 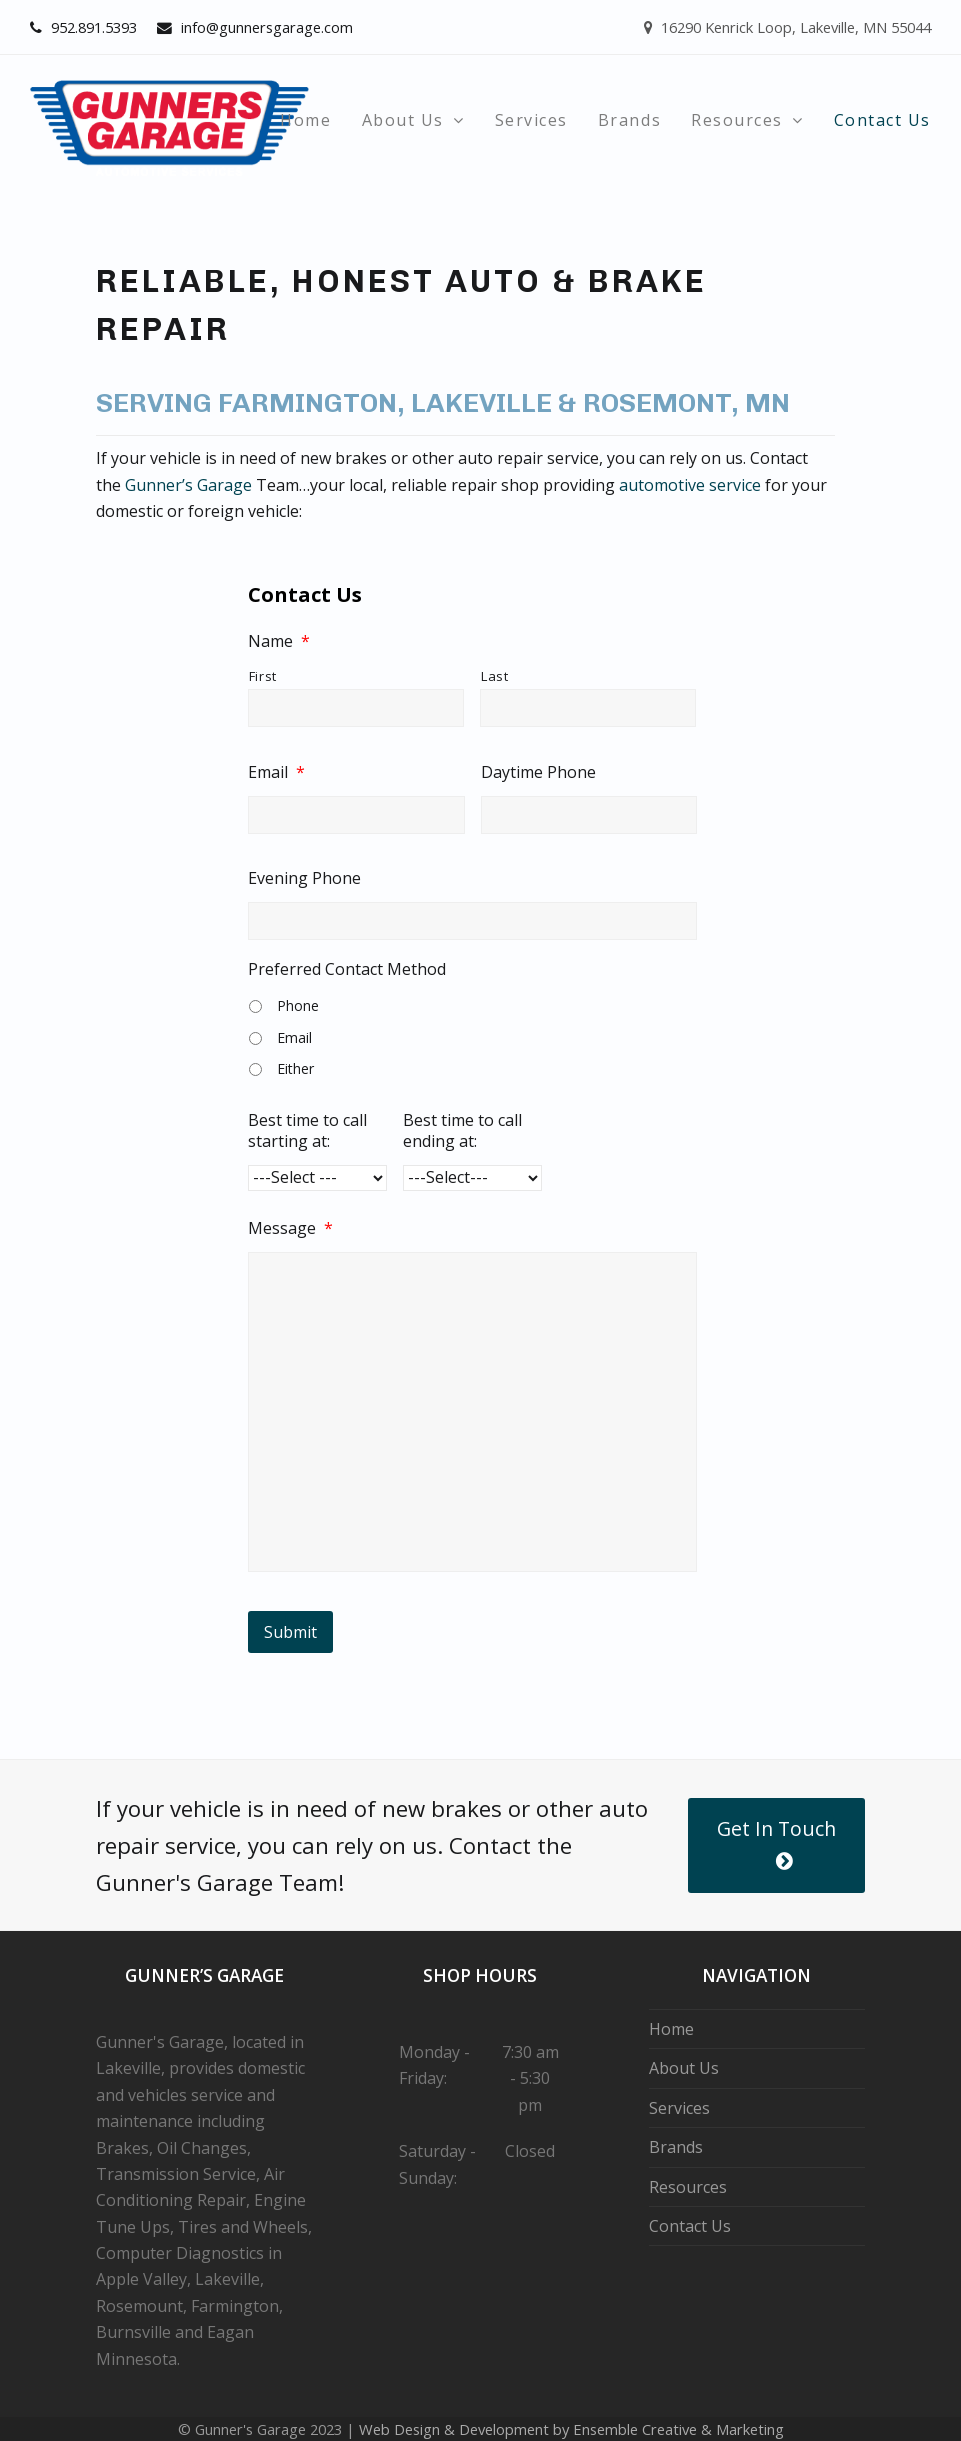 I want to click on Name, so click(x=279, y=641).